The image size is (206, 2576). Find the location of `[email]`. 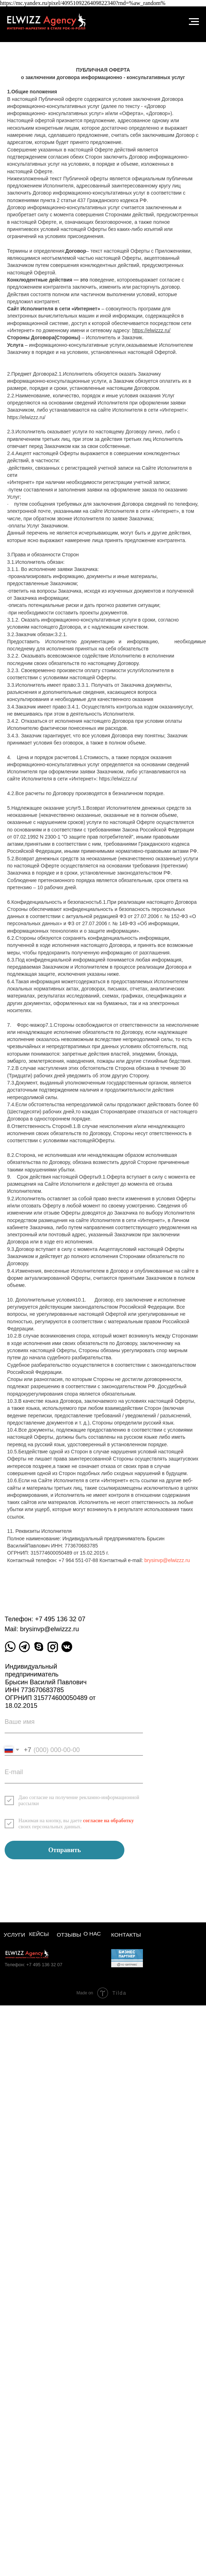

[email] is located at coordinates (74, 1775).